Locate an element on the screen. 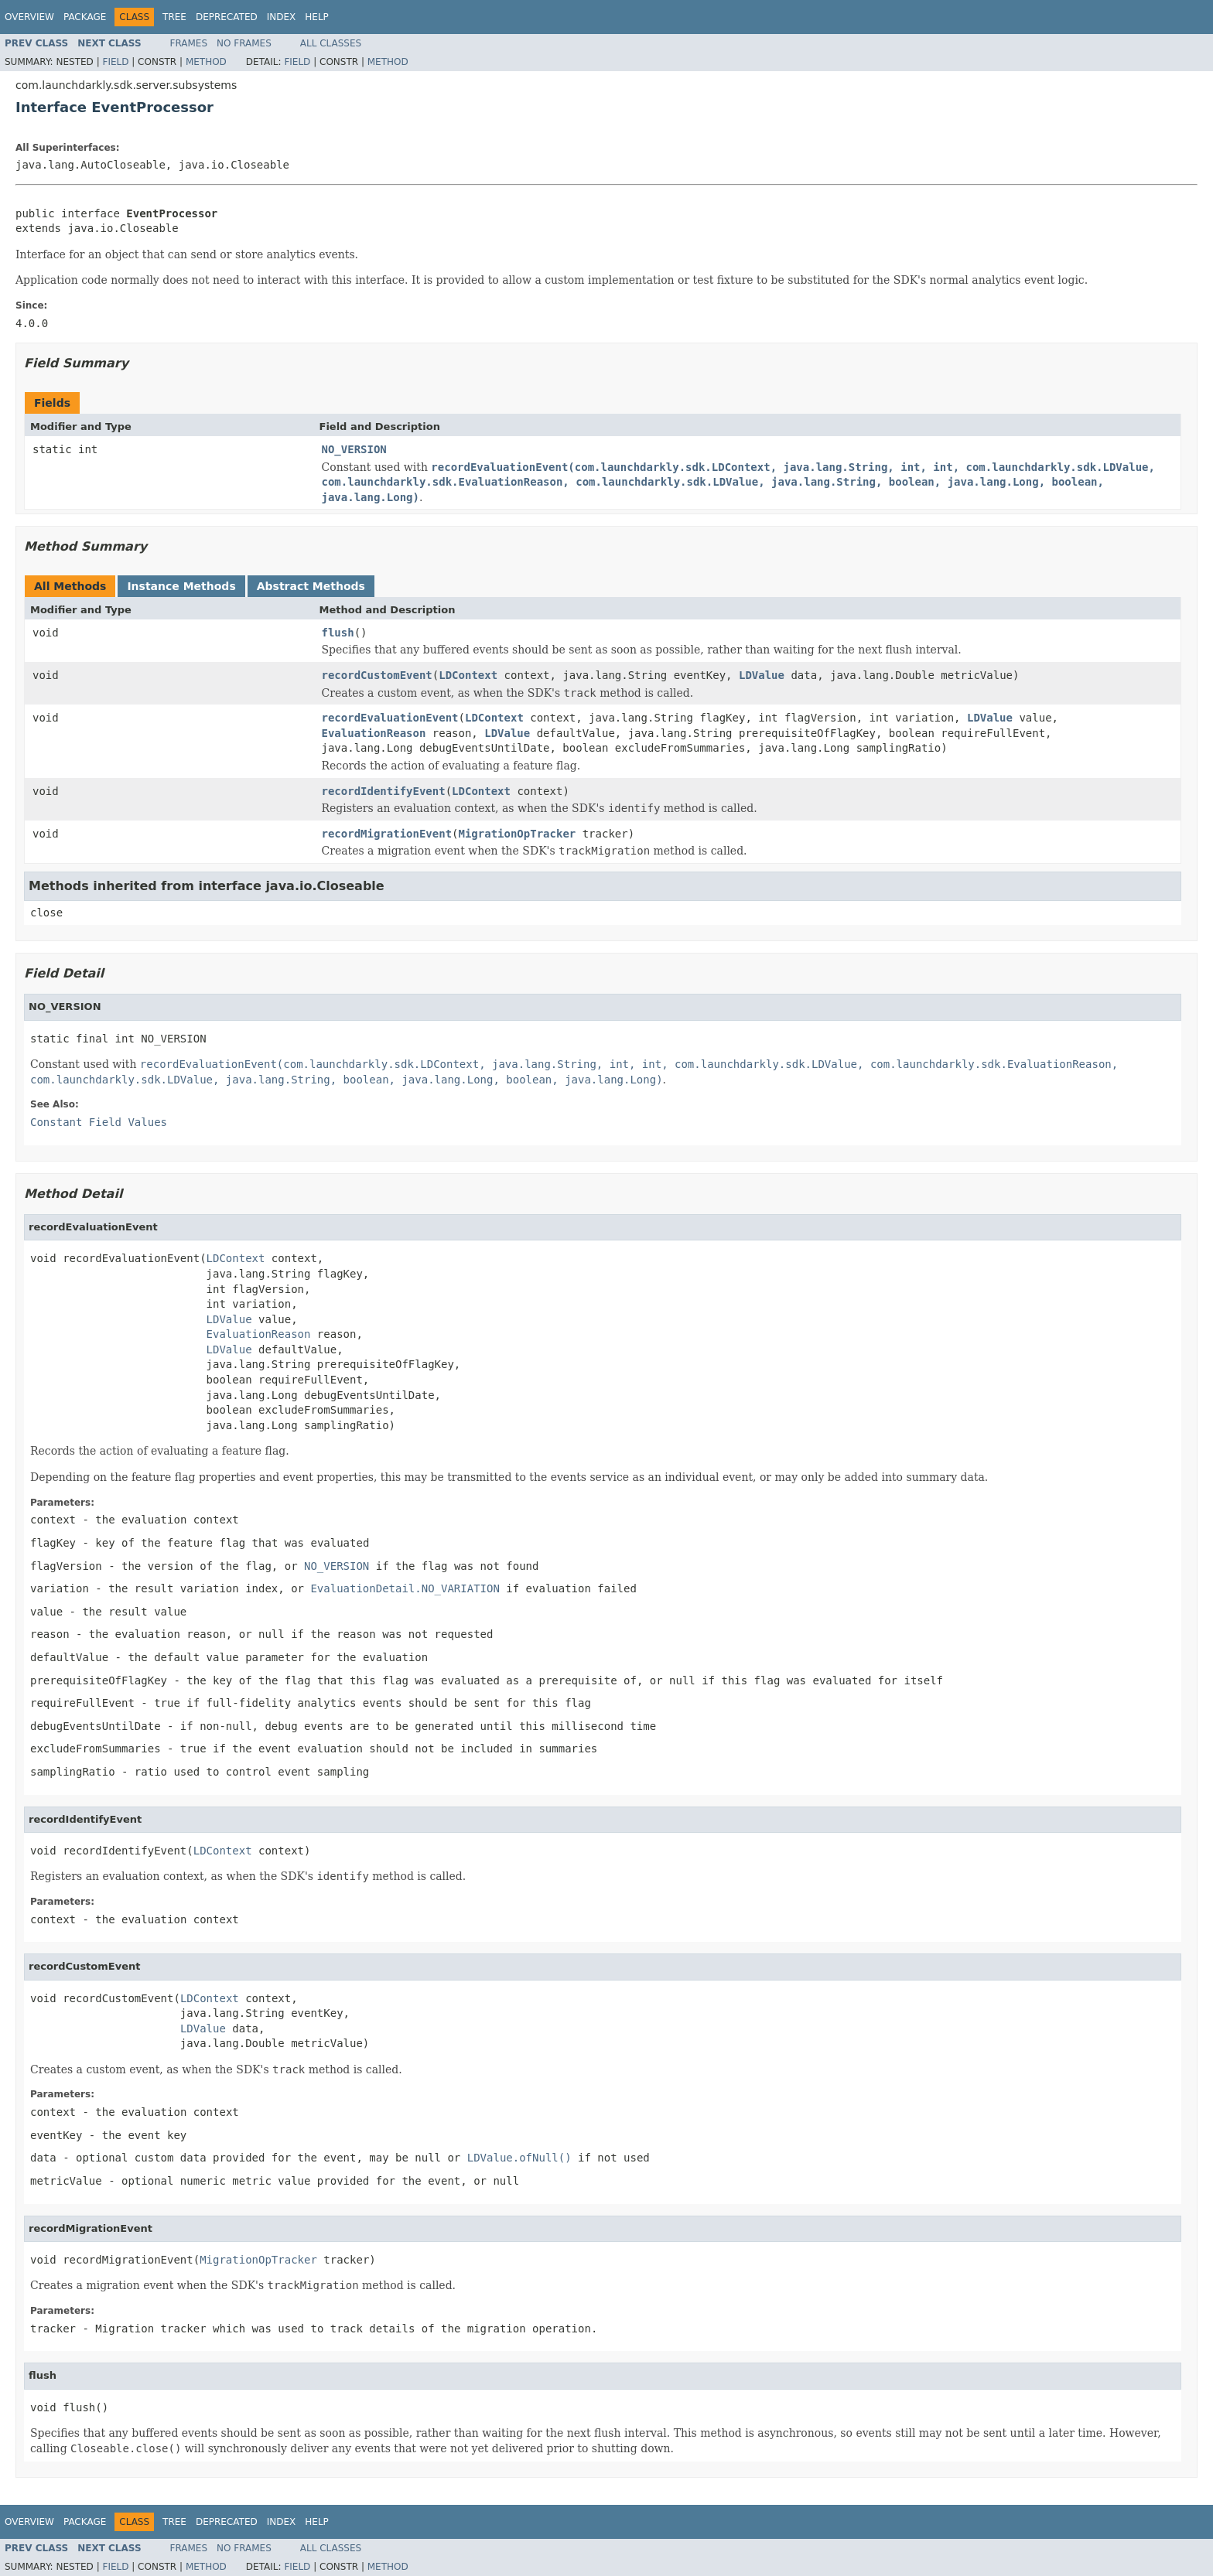 The image size is (1213, 2576). recordCustomEvent is located at coordinates (377, 675).